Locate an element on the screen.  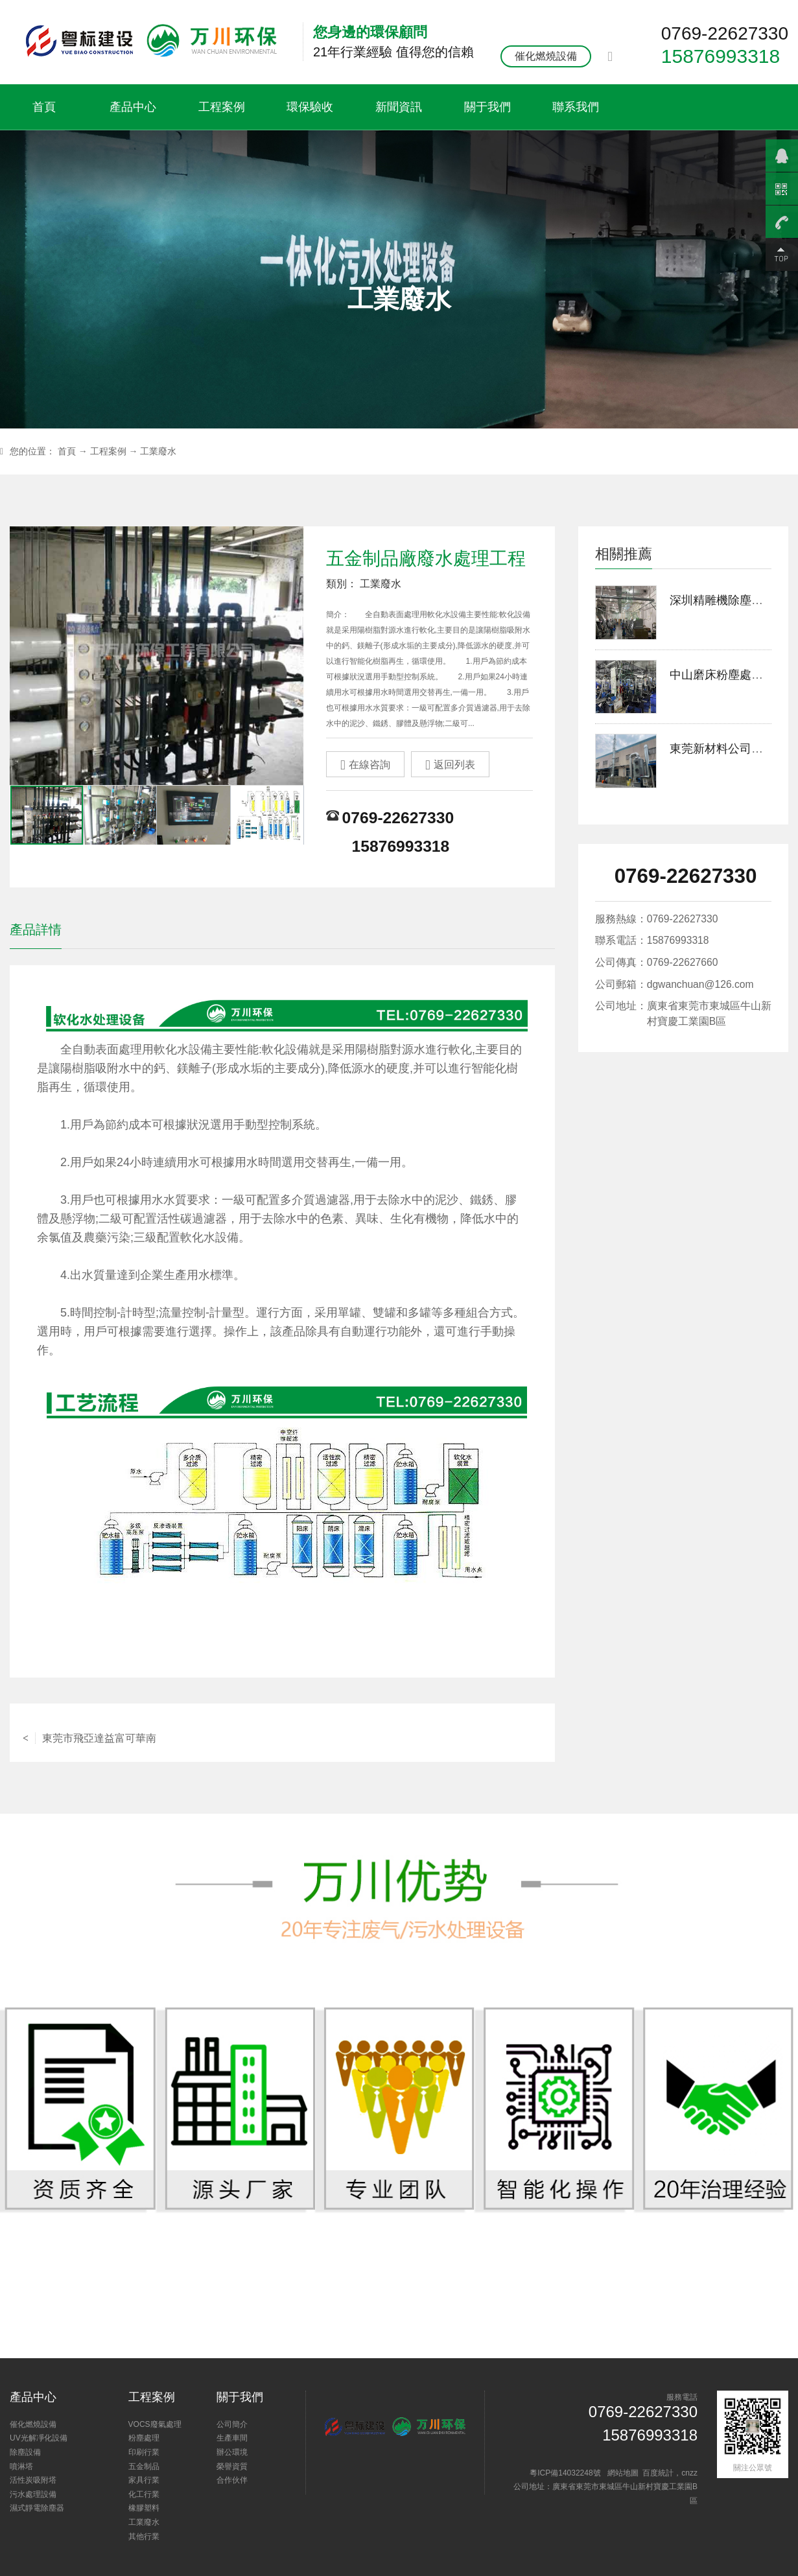
其他行業 is located at coordinates (143, 2536).